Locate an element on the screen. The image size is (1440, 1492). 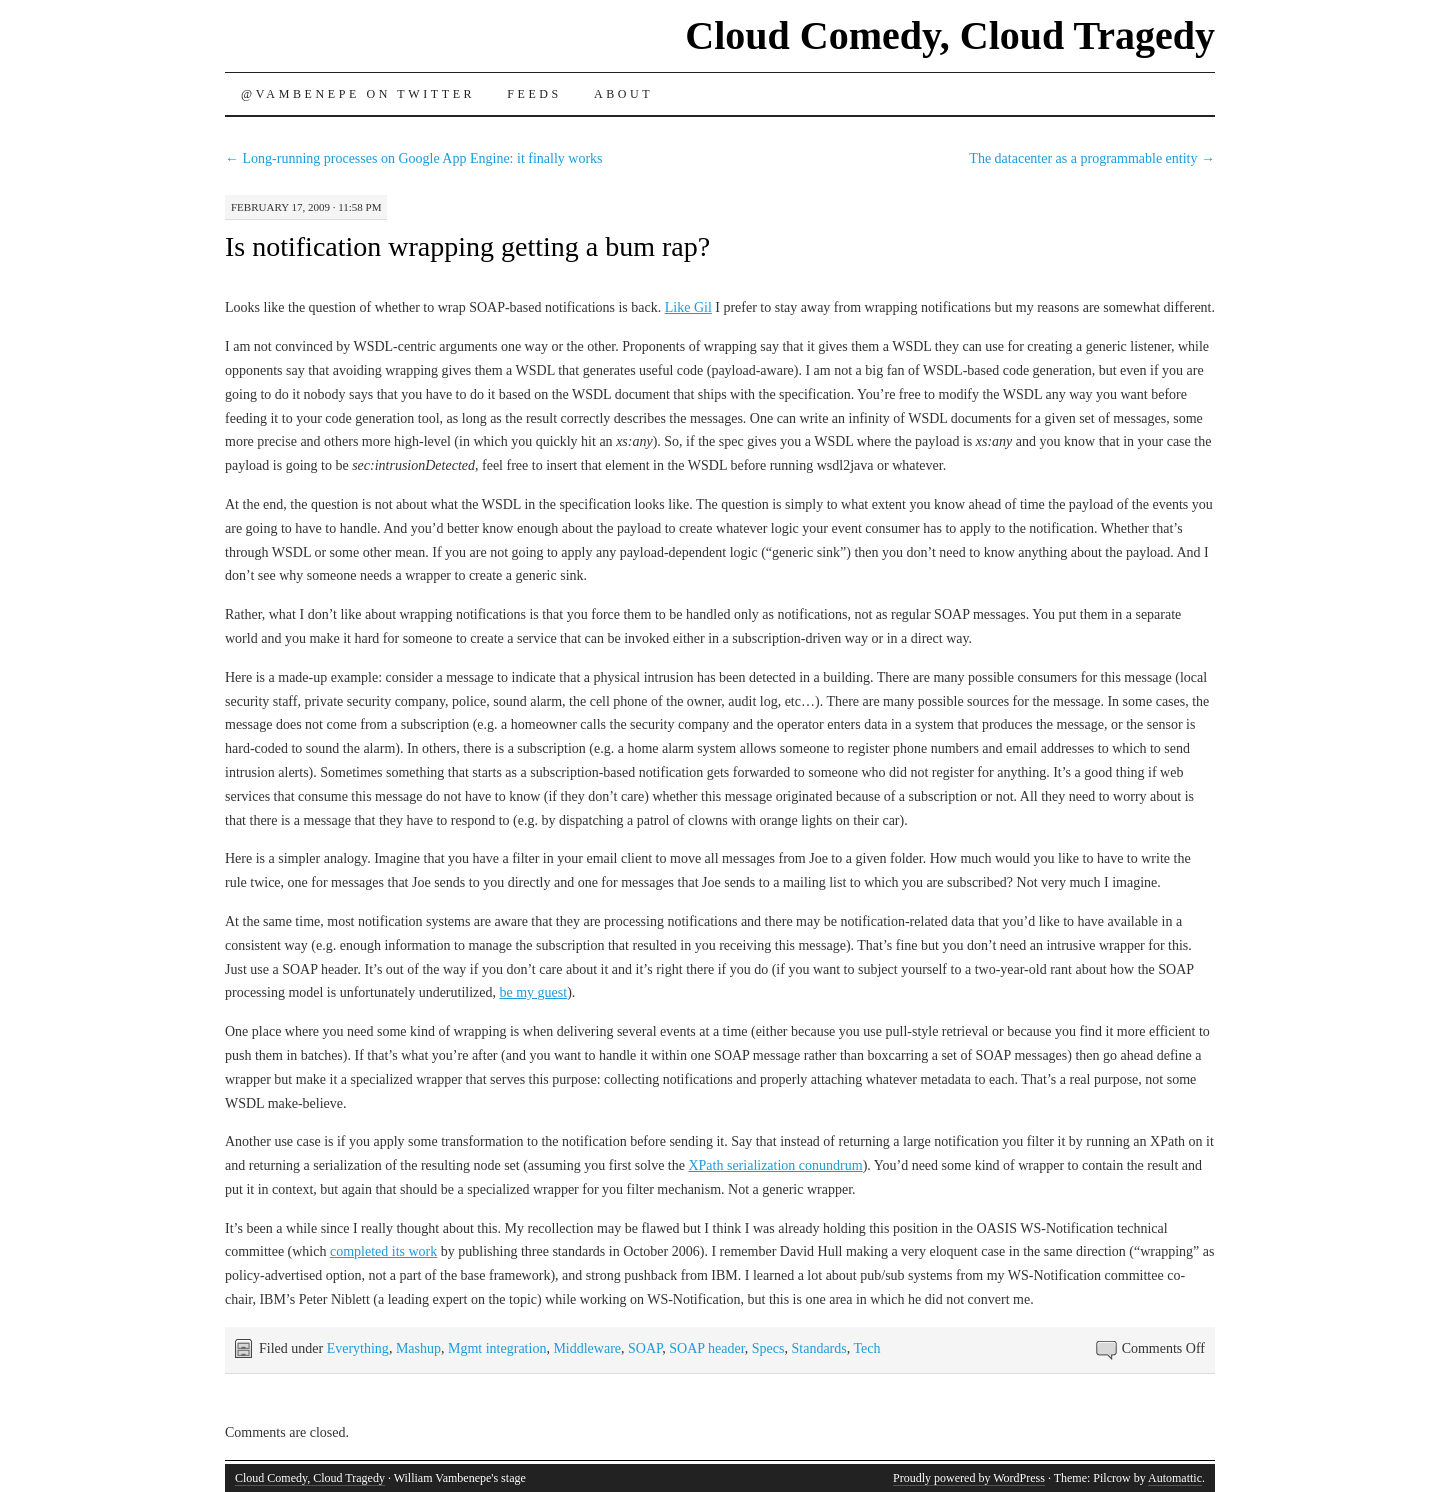
Specs is located at coordinates (768, 1348).